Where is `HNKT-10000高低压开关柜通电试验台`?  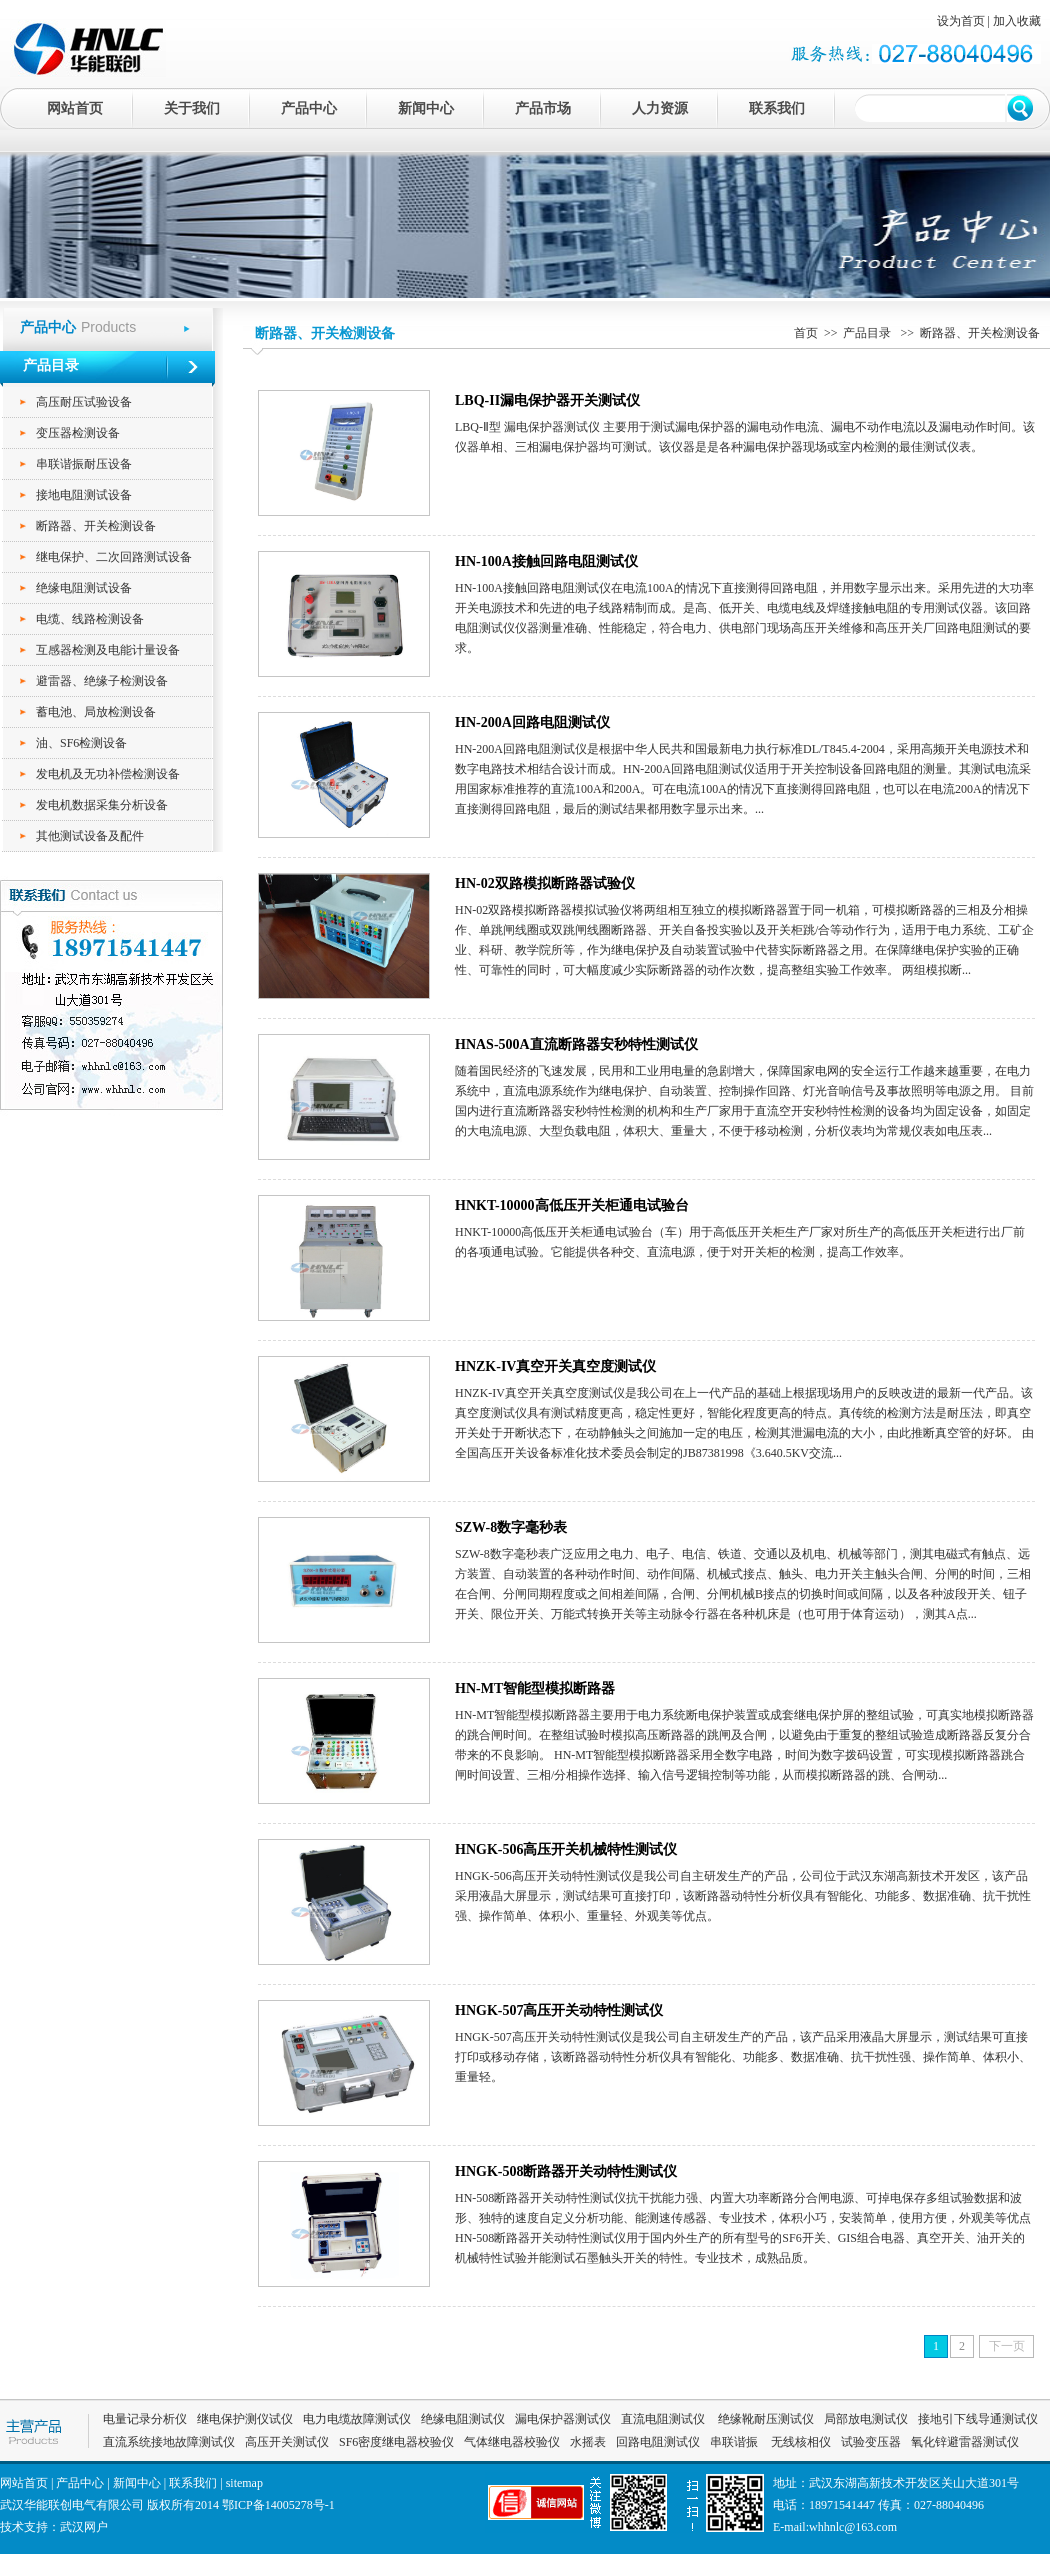 HNKT-10000高低压开关柜通电试验台 is located at coordinates (572, 1205).